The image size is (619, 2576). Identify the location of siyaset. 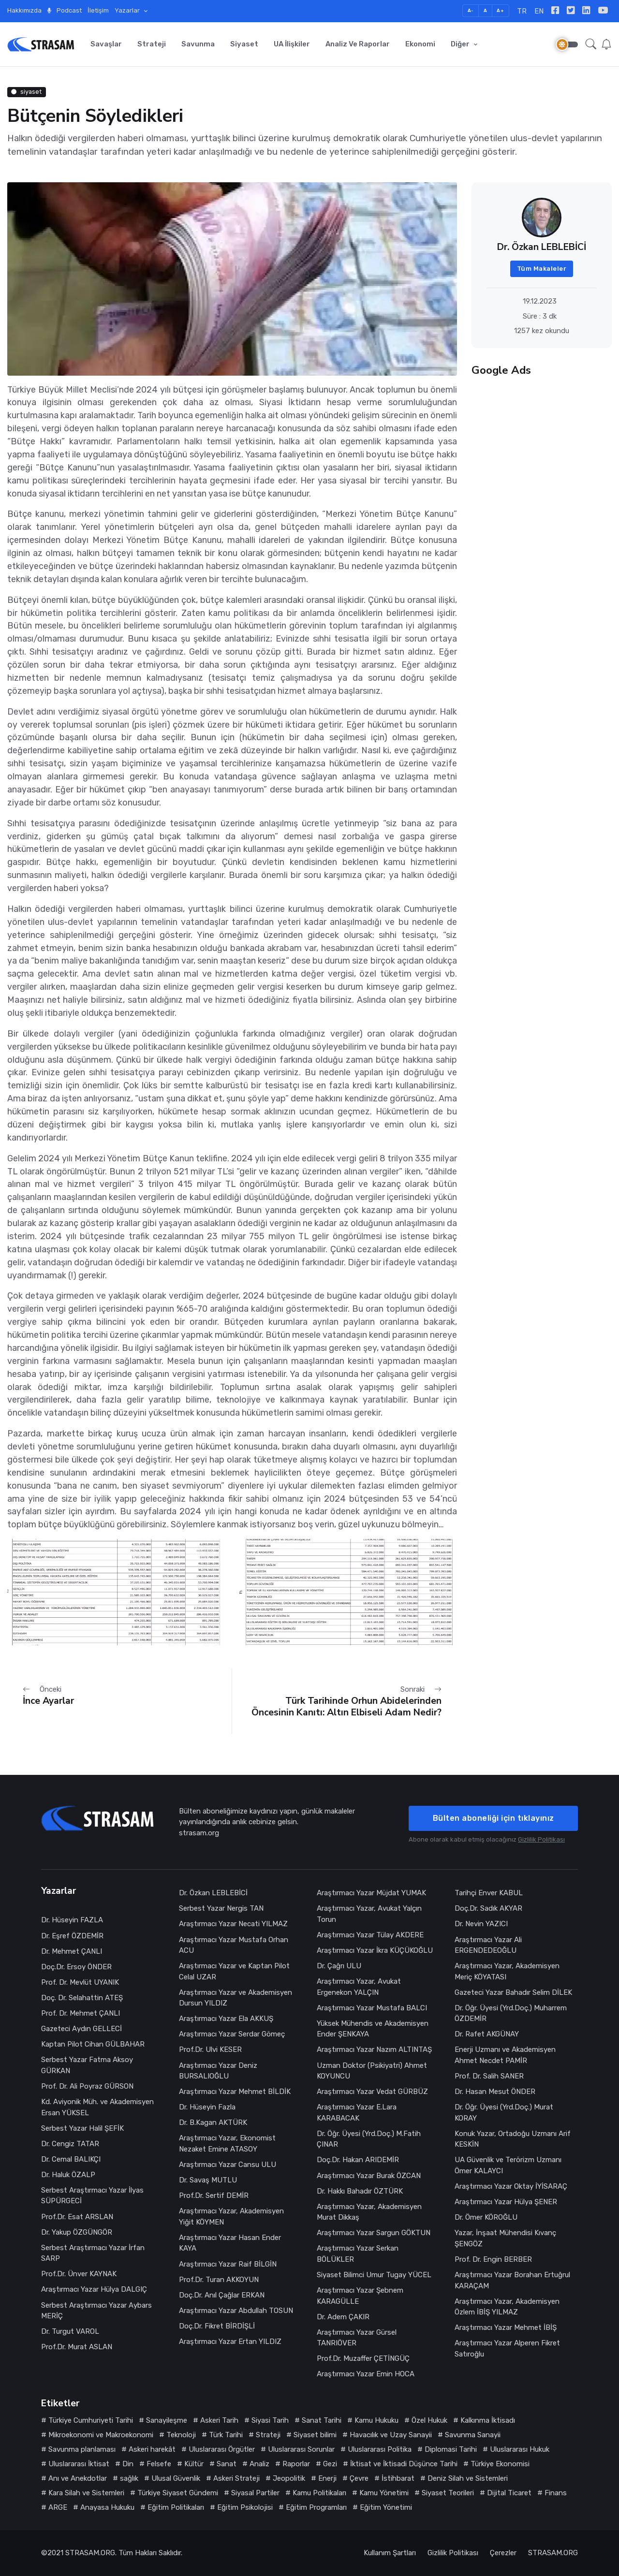
(26, 91).